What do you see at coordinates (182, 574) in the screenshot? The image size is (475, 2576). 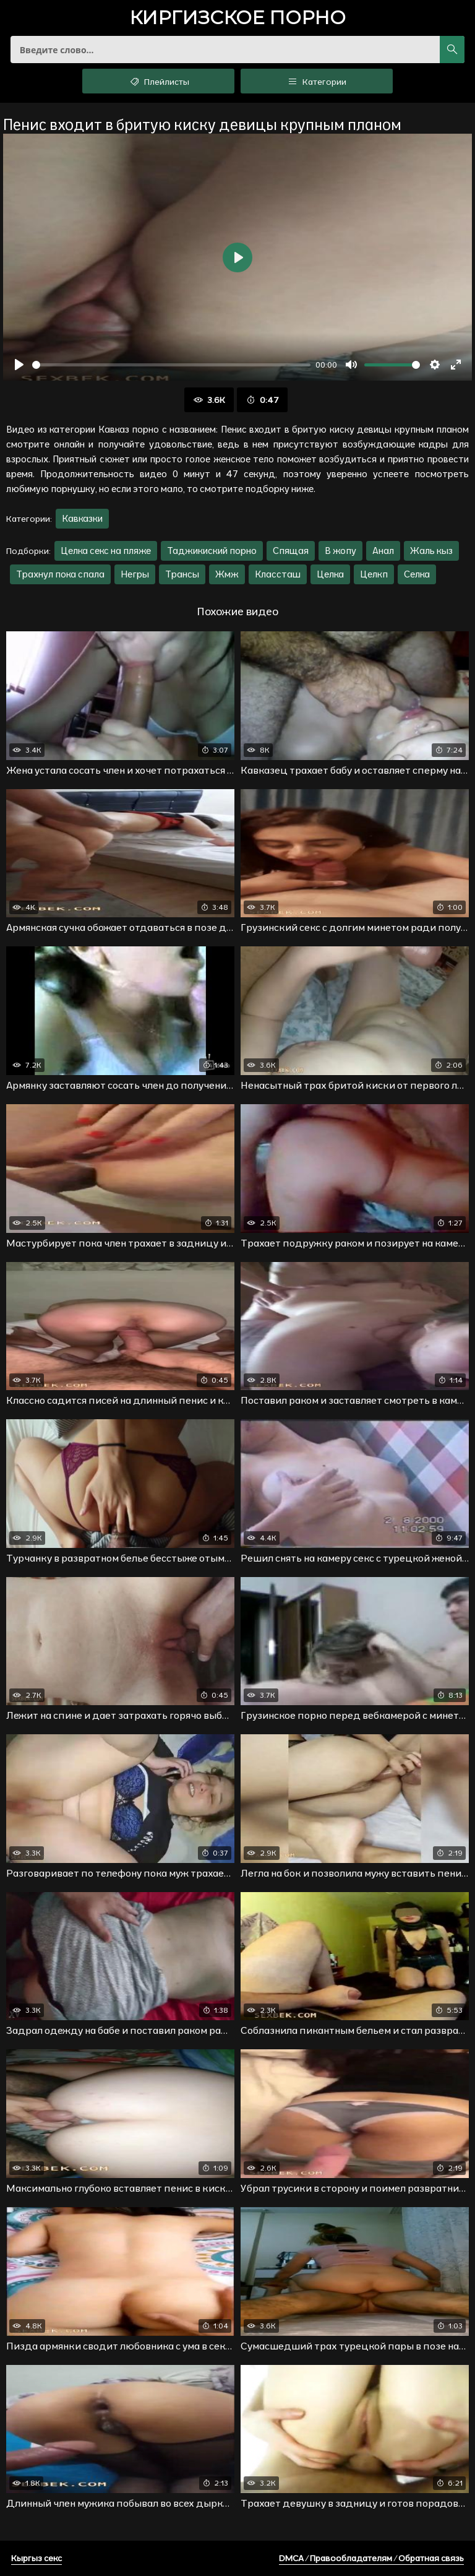 I see `Трансы` at bounding box center [182, 574].